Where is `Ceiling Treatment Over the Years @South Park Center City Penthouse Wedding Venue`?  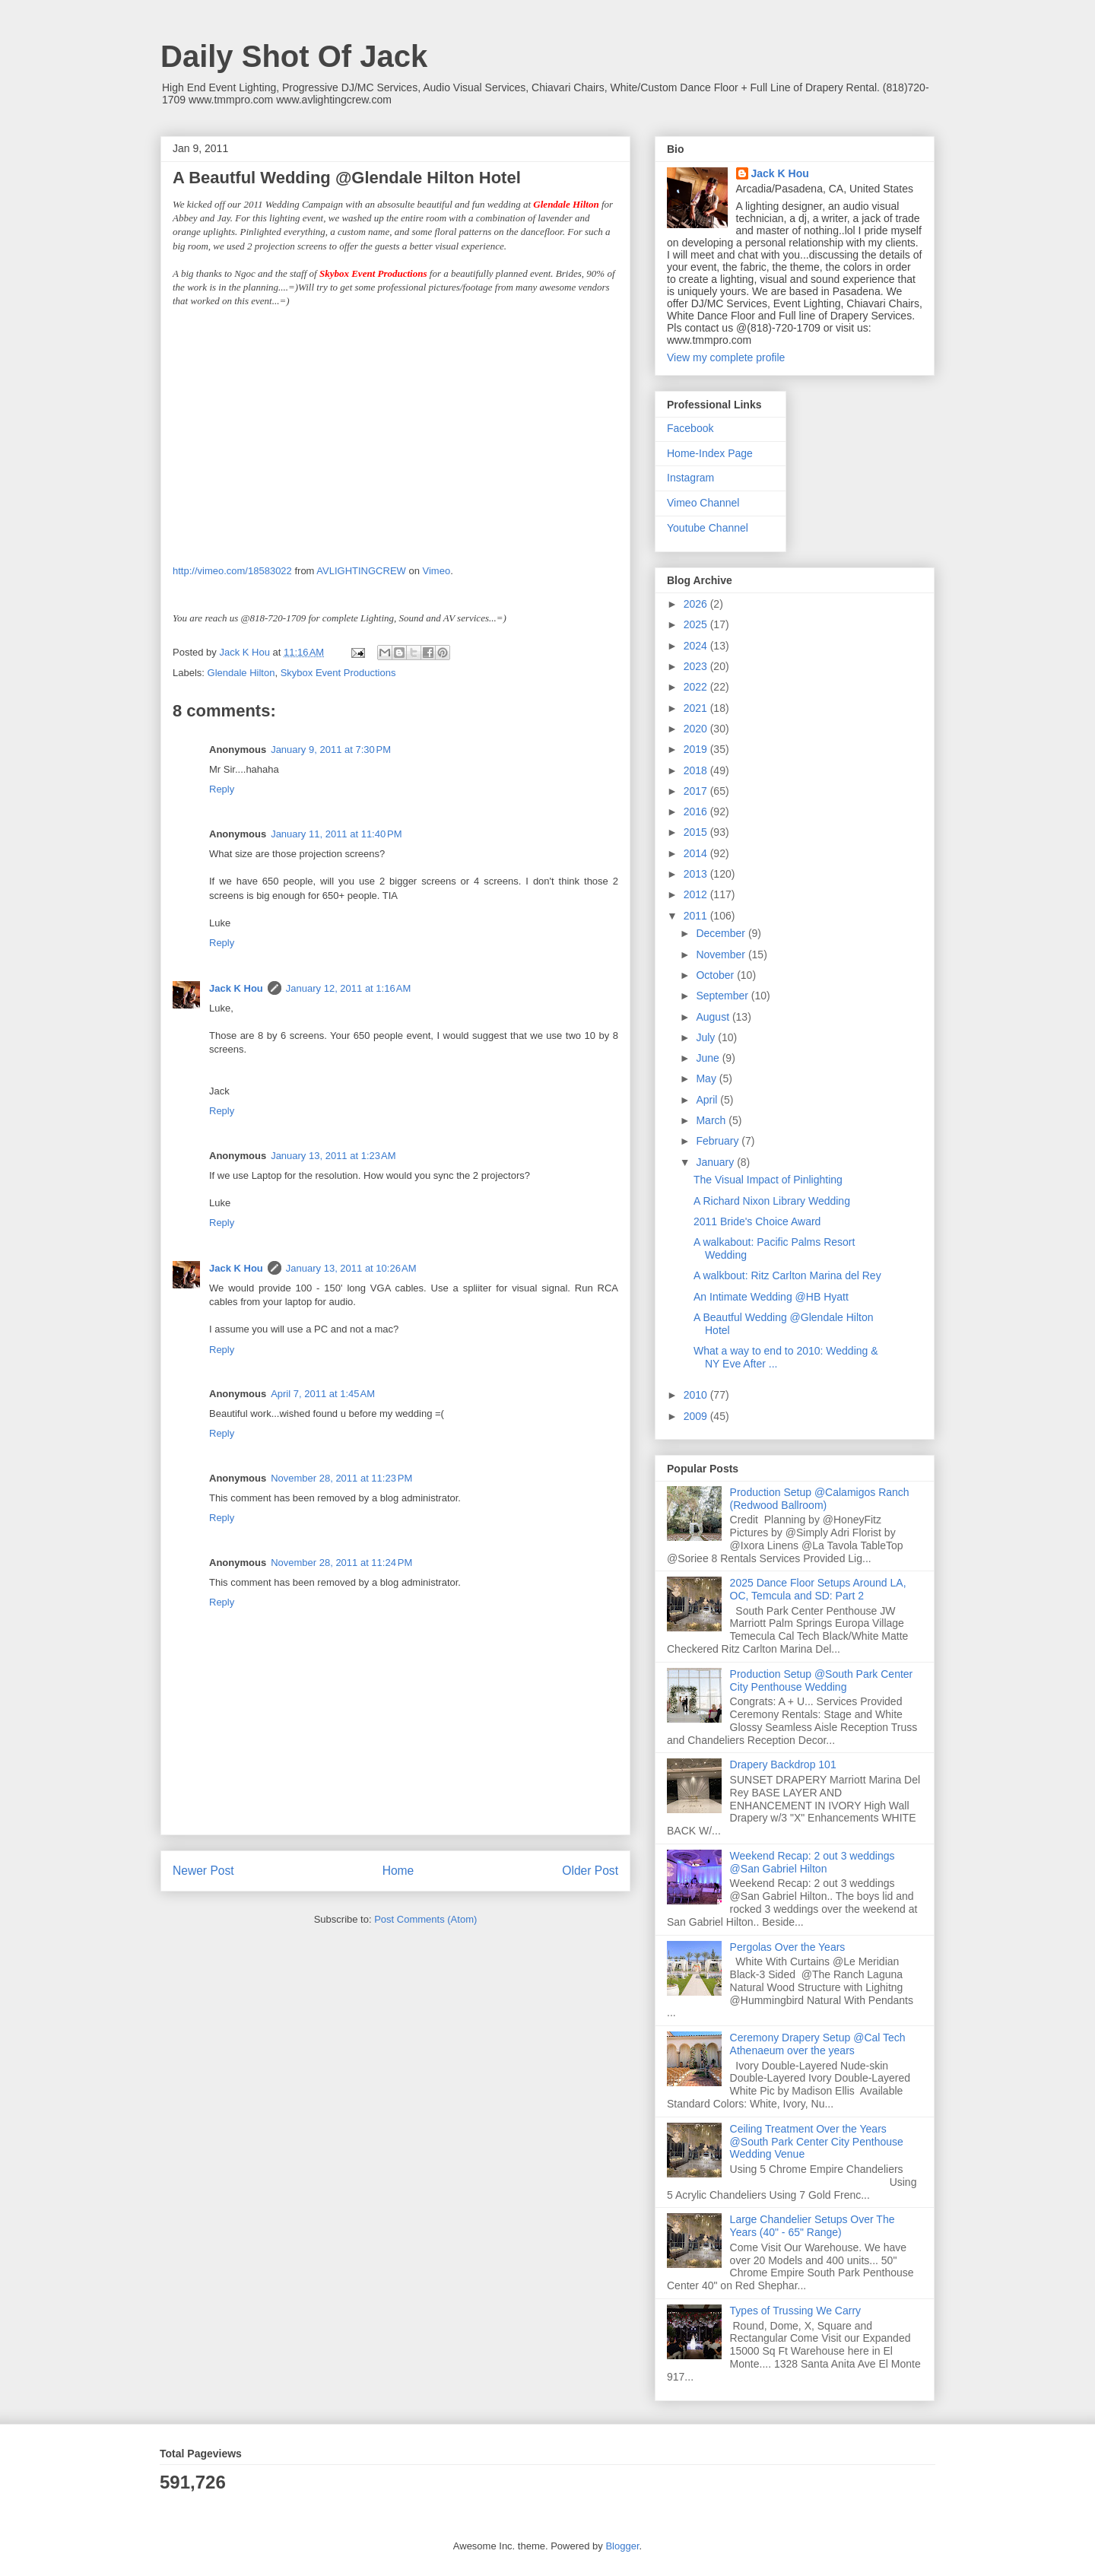
Ceiling Treatment Over the Years @South Park Center City Penthouse Wedding Venue is located at coordinates (816, 2142).